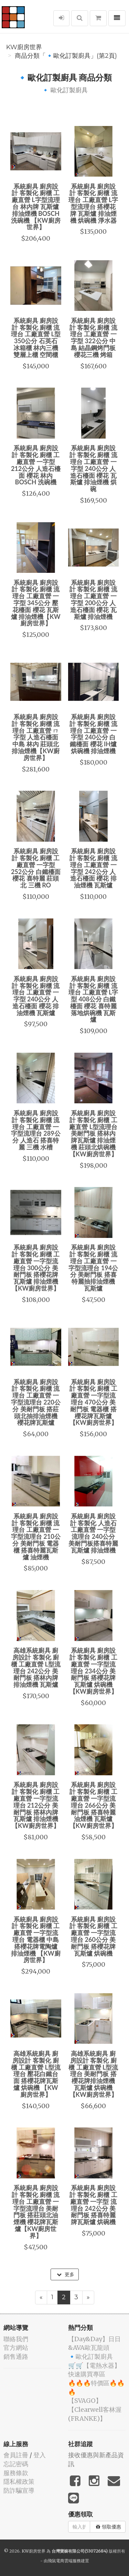  What do you see at coordinates (36, 2211) in the screenshot?
I see `系統廚具 廚房設計 客製化 廚櫃 流理台 工廠直營 一字型流理台 美耐門板 搭莊頭北油煙機 櫻花牌瓦斯爐【KW廚房世界】` at bounding box center [36, 2211].